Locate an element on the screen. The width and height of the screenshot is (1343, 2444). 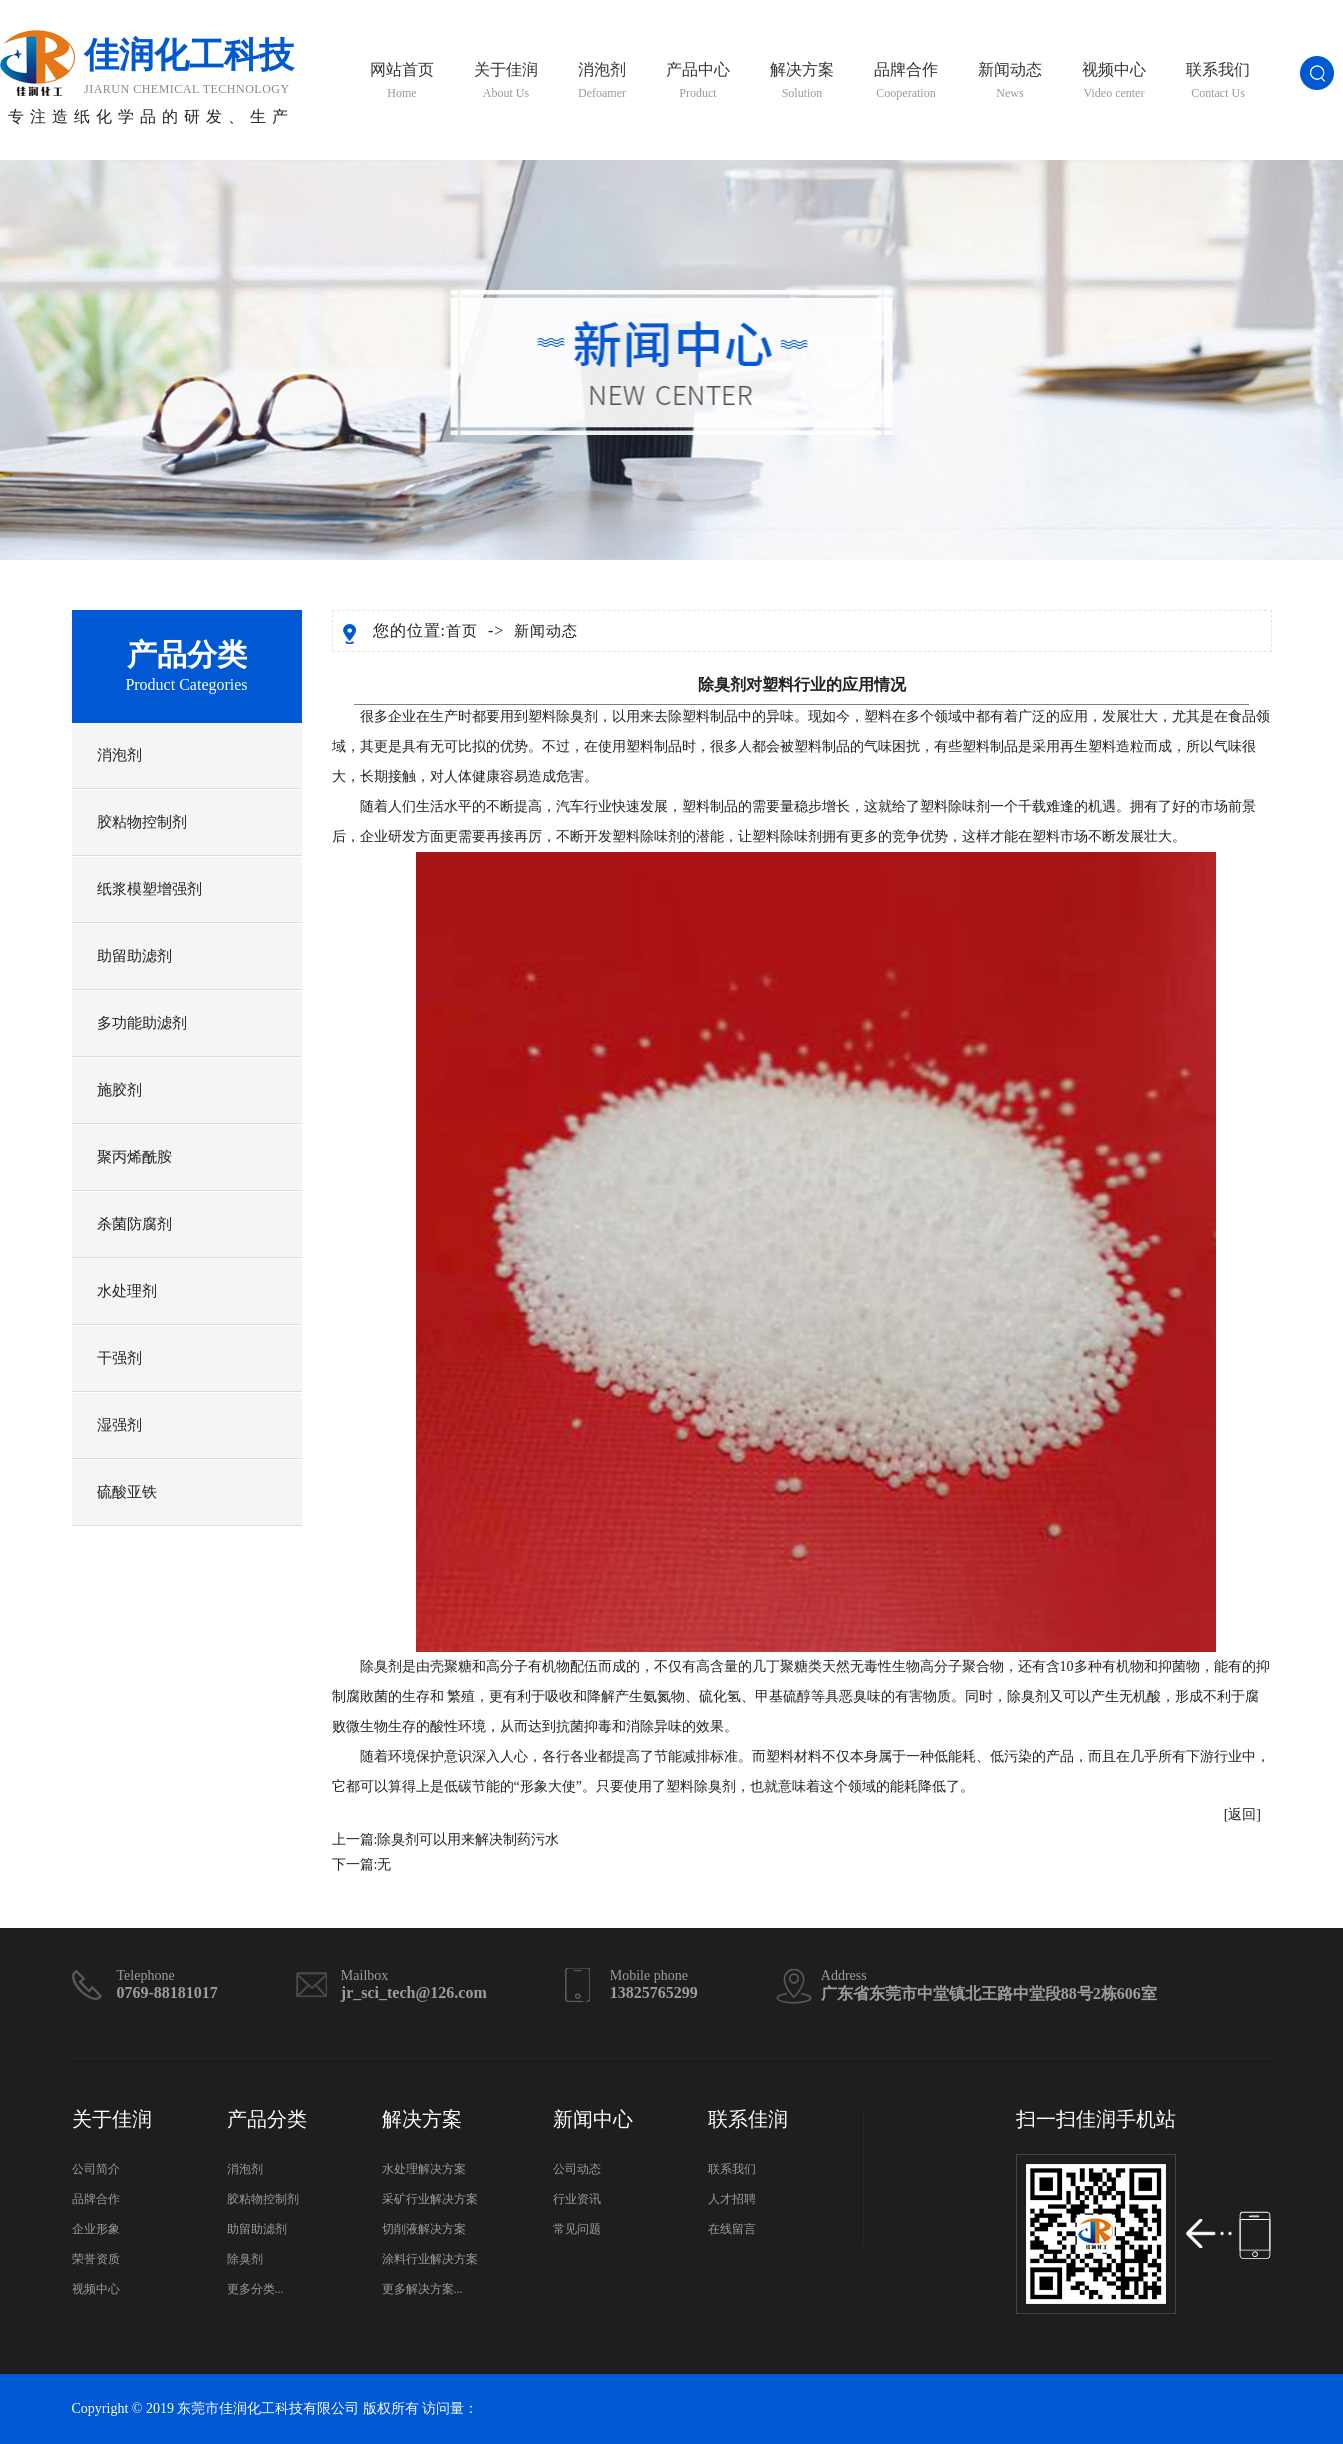
除臭剂 is located at coordinates (577, 716).